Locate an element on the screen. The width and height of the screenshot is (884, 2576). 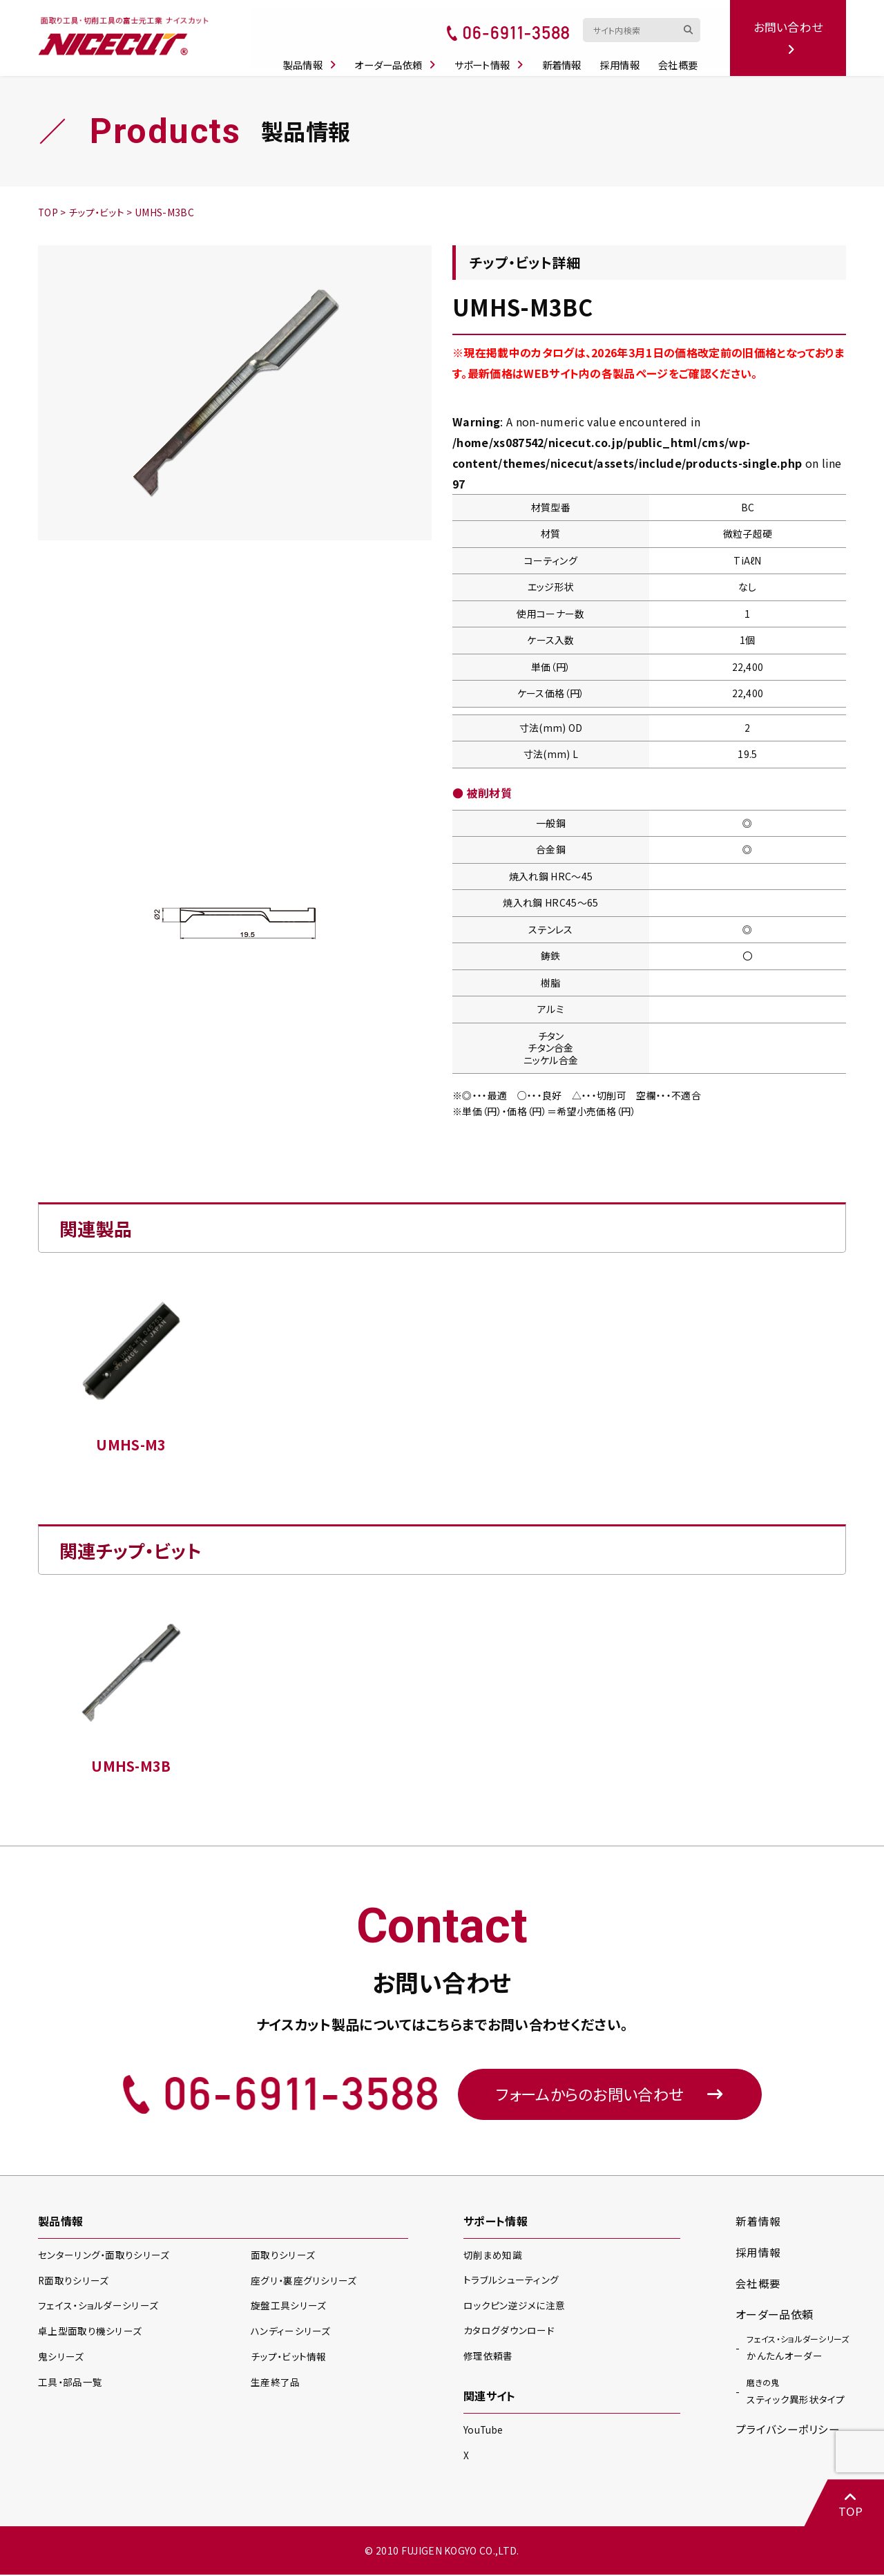
座グリ・裏座グリ is located at coordinates (303, 2282).